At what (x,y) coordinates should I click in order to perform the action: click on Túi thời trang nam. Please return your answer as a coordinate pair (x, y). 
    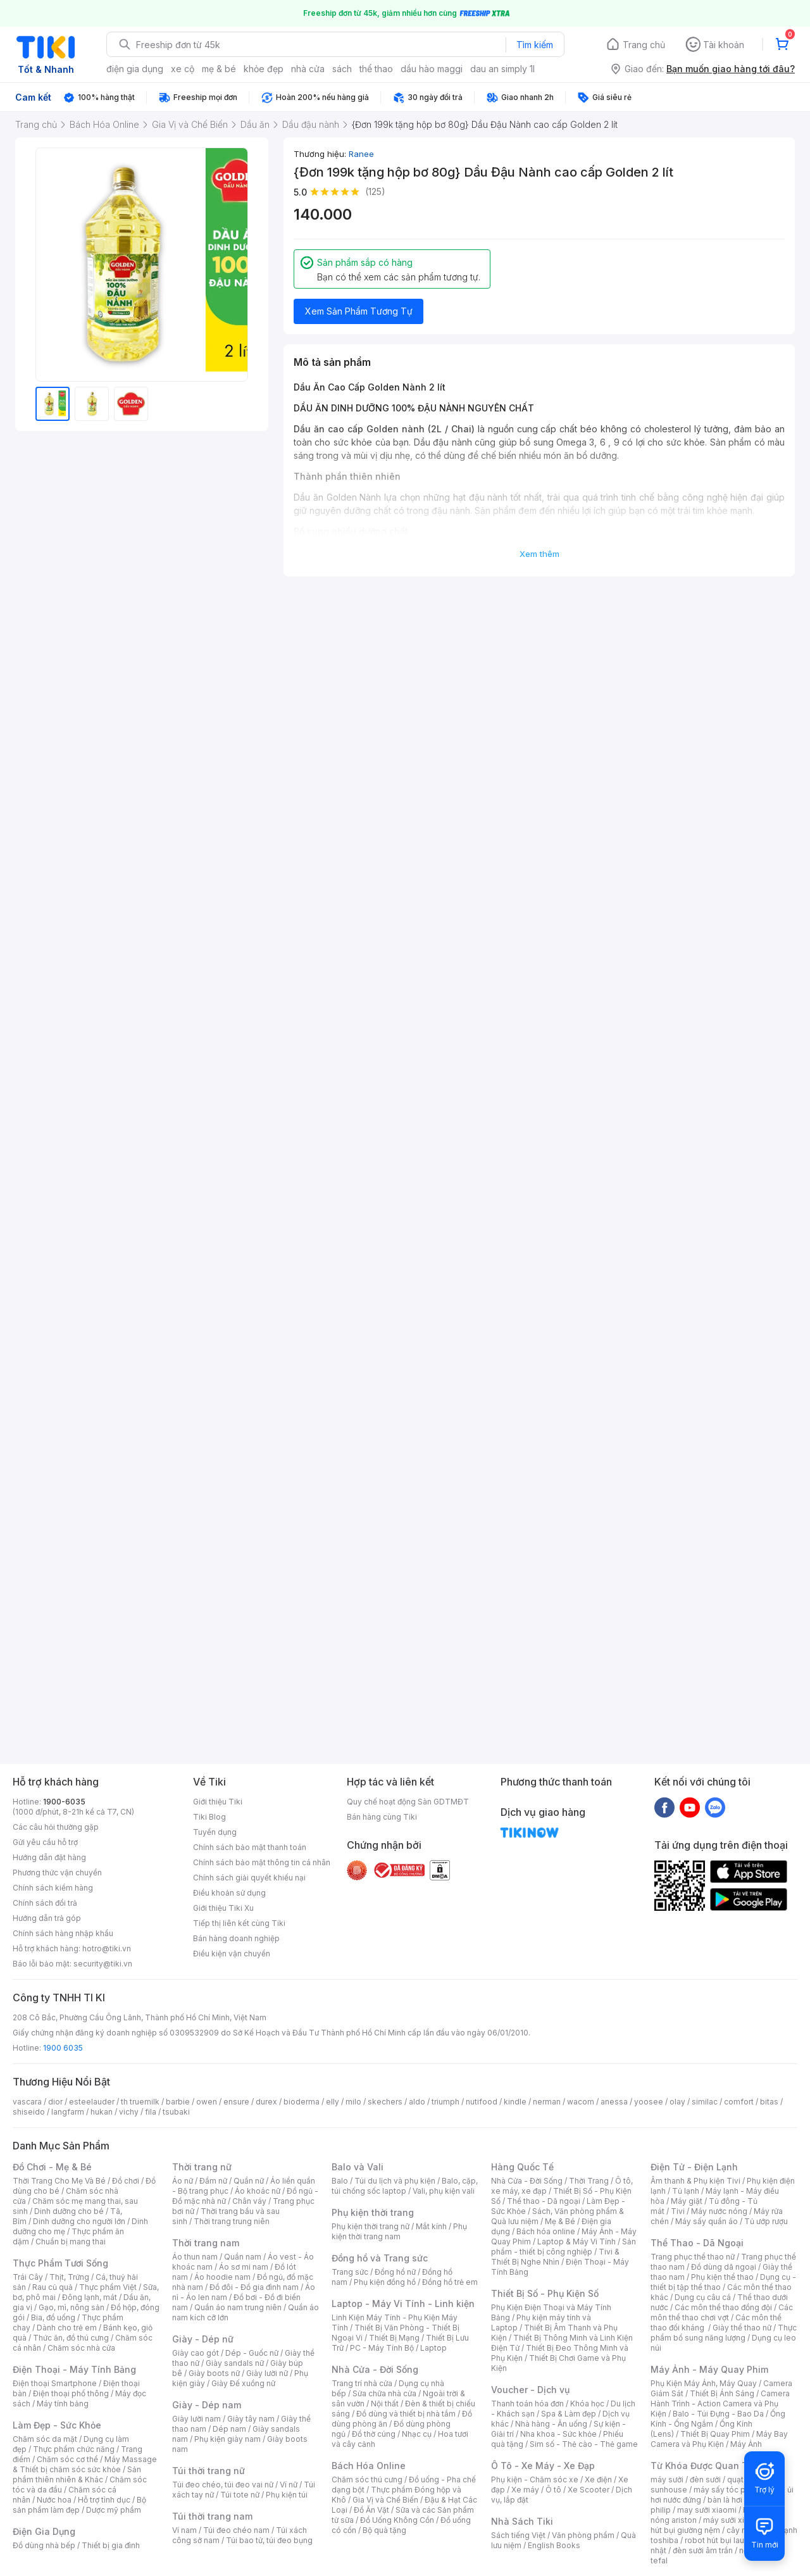
    Looking at the image, I should click on (212, 2516).